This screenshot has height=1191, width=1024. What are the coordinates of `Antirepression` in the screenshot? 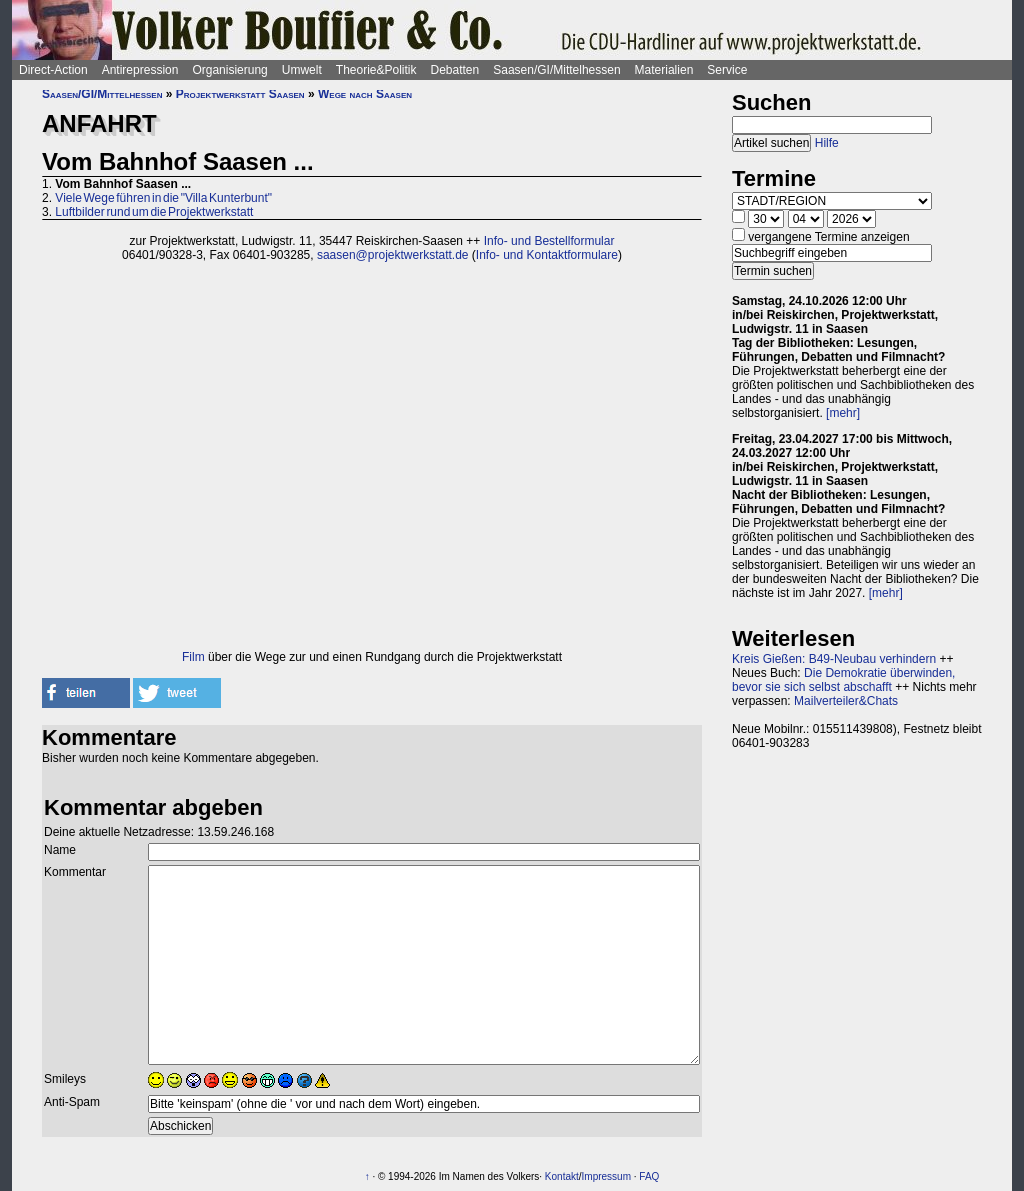 It's located at (140, 70).